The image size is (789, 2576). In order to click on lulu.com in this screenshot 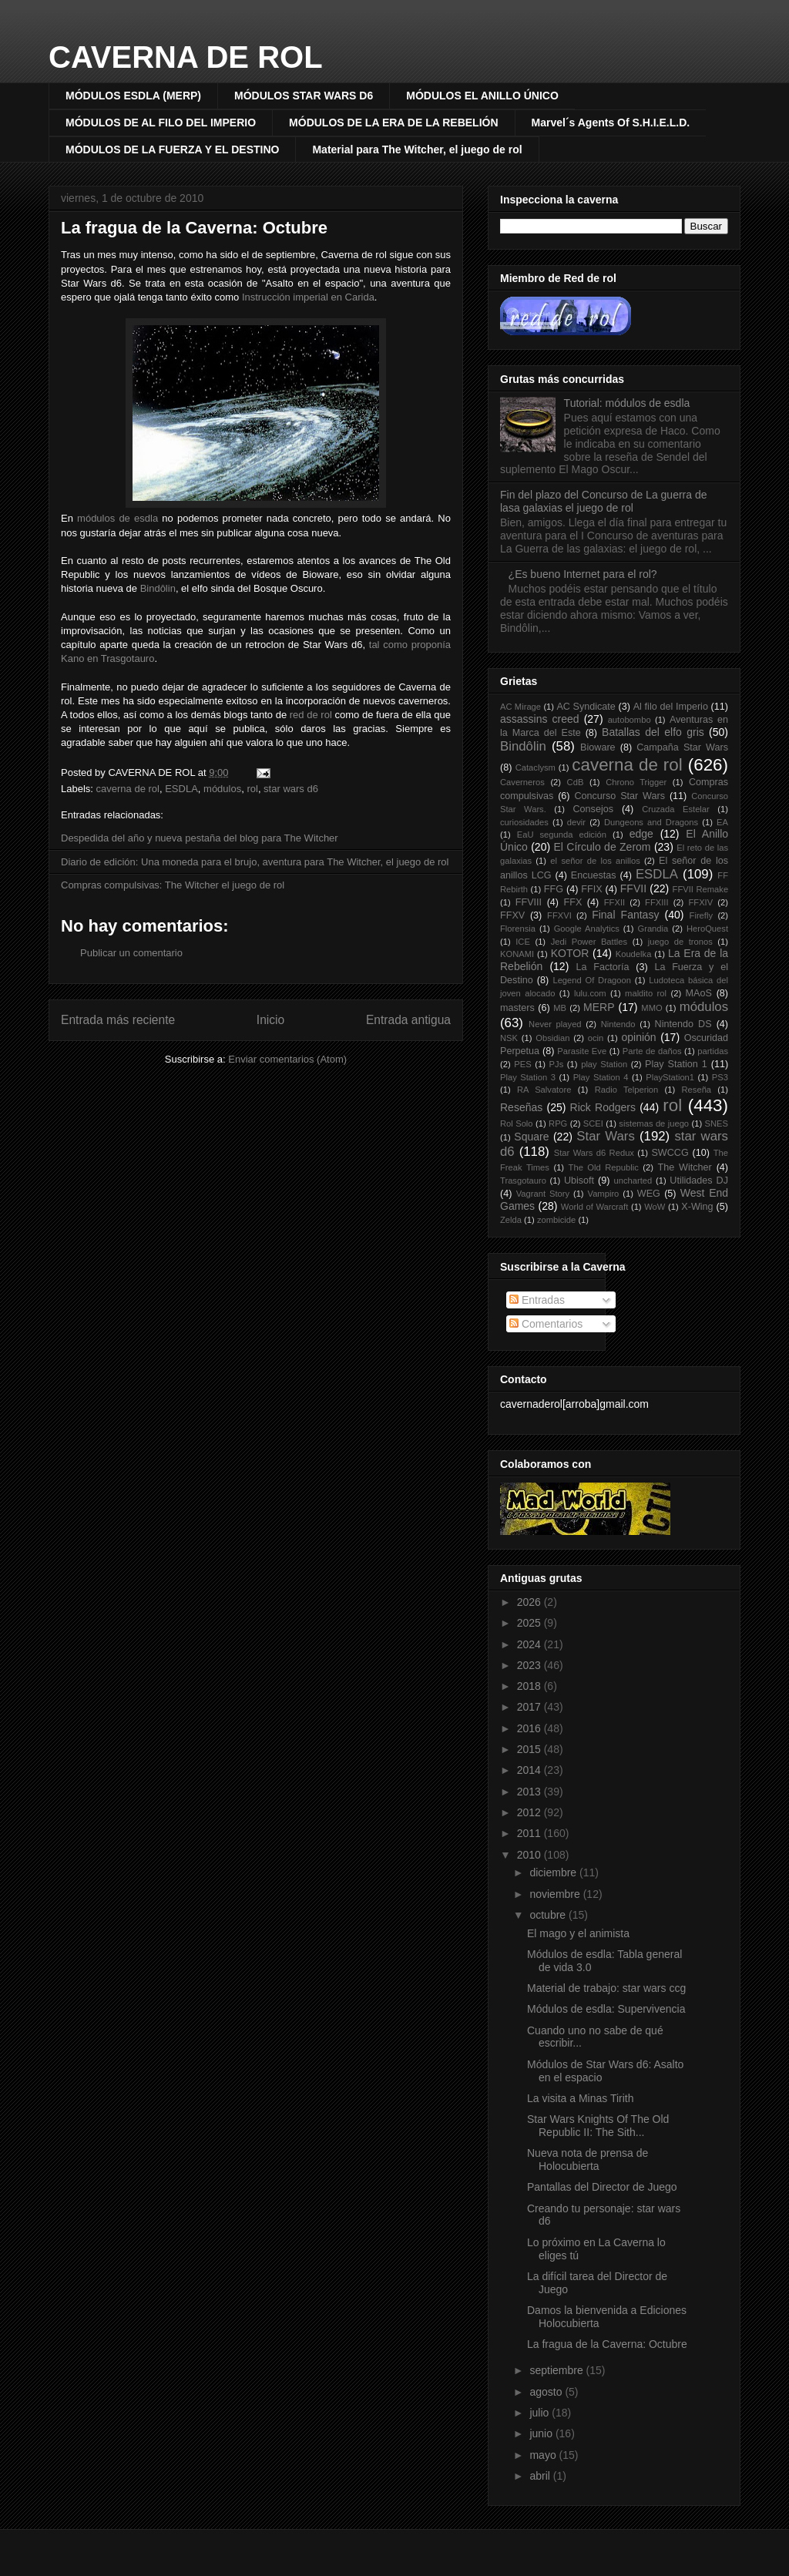, I will do `click(590, 993)`.